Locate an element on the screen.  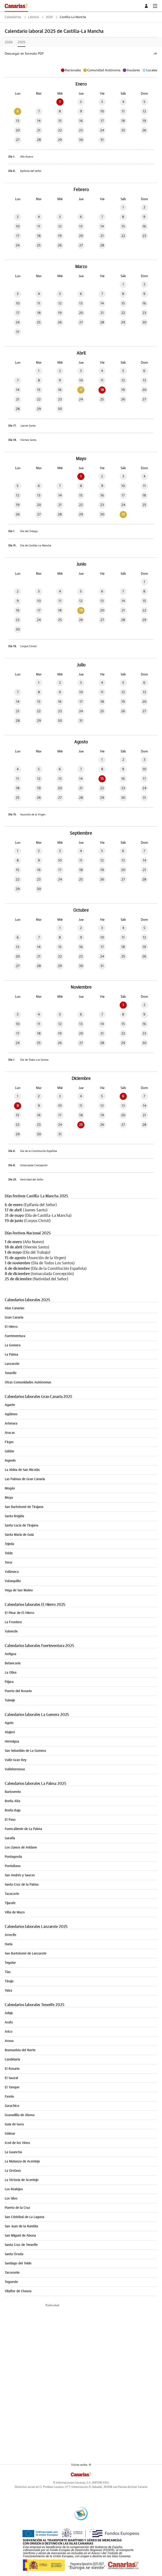
Arafo is located at coordinates (9, 2022).